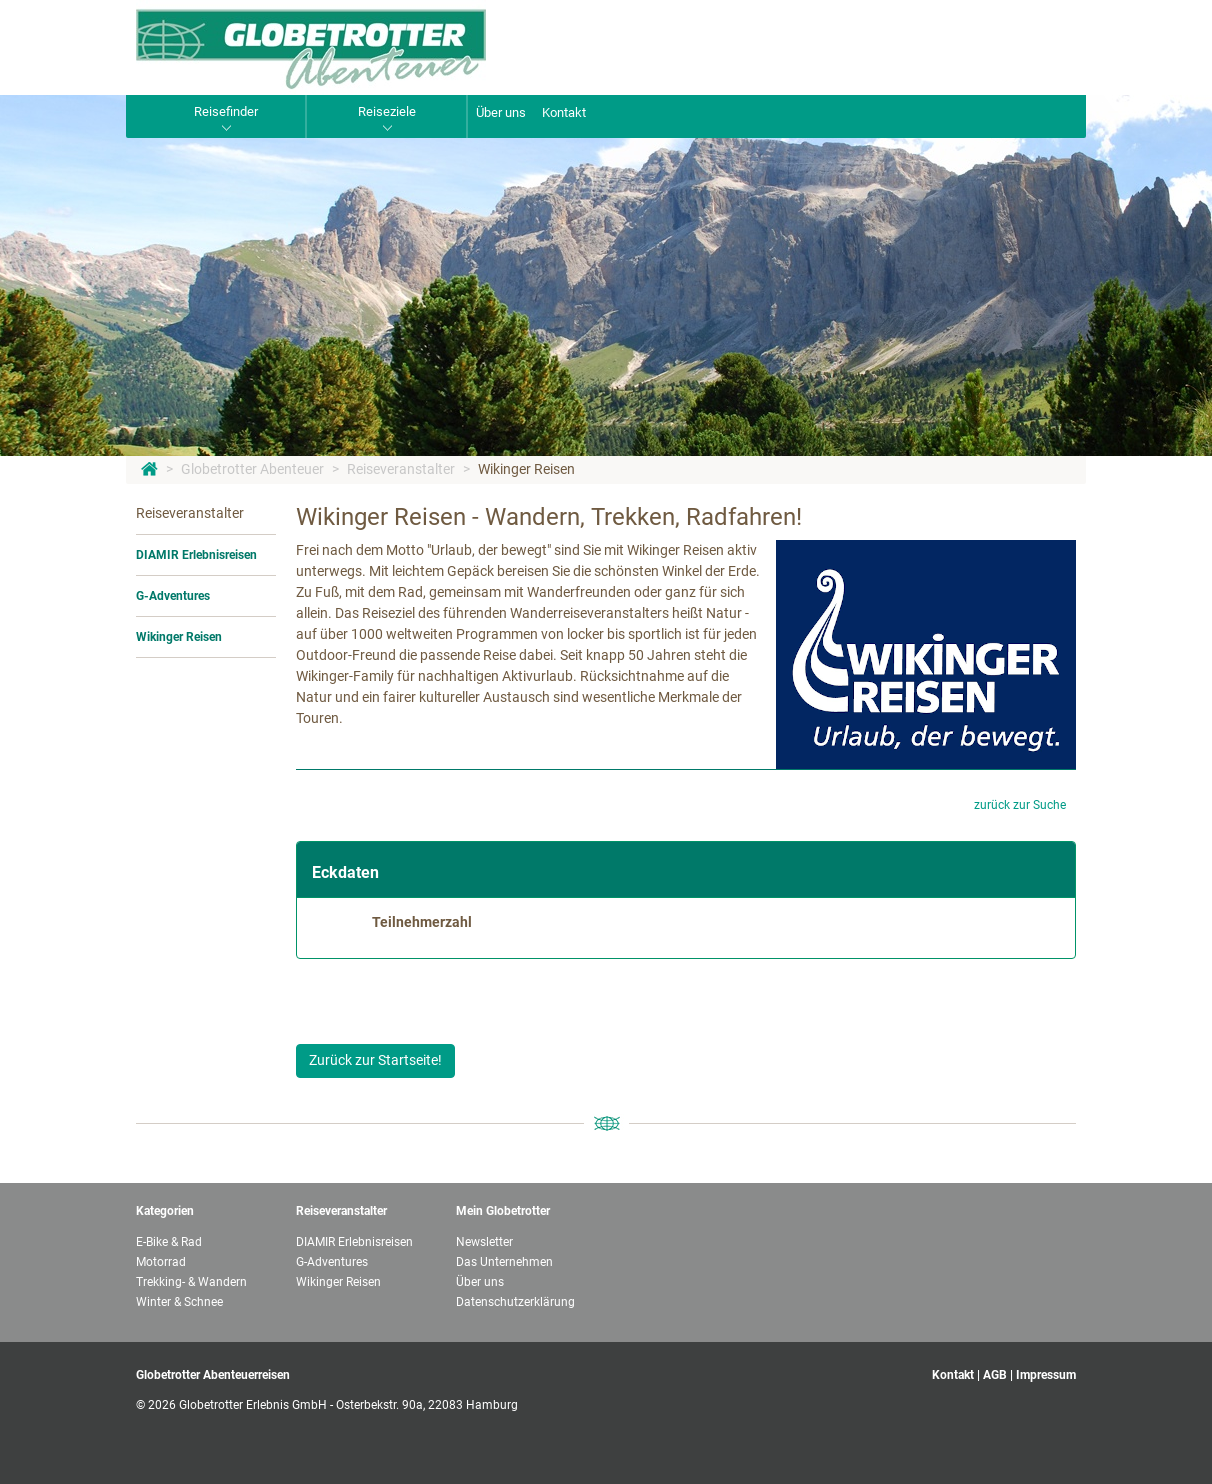 The height and width of the screenshot is (1484, 1212). I want to click on Über uns, so click(501, 112).